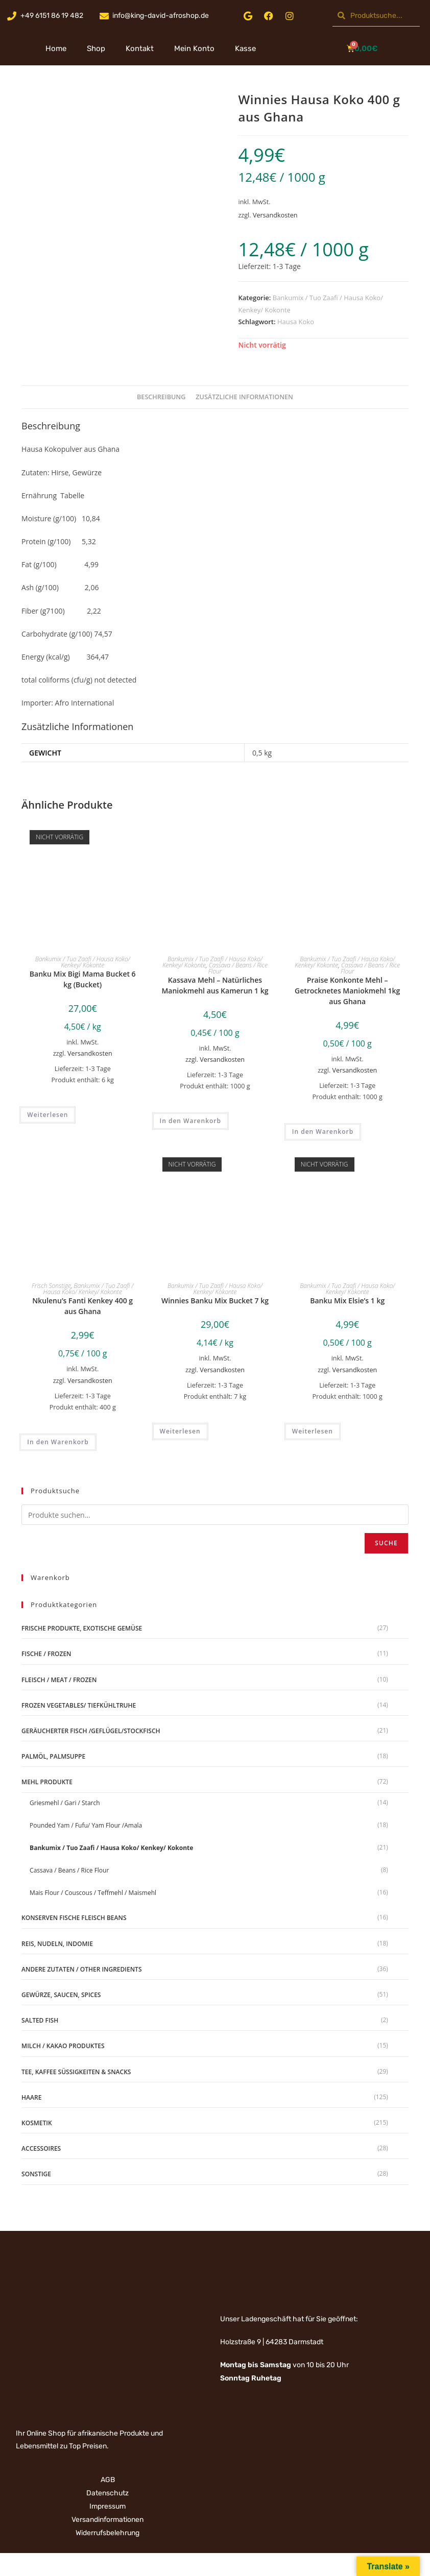  What do you see at coordinates (244, 397) in the screenshot?
I see `Zusätzliche Informationen` at bounding box center [244, 397].